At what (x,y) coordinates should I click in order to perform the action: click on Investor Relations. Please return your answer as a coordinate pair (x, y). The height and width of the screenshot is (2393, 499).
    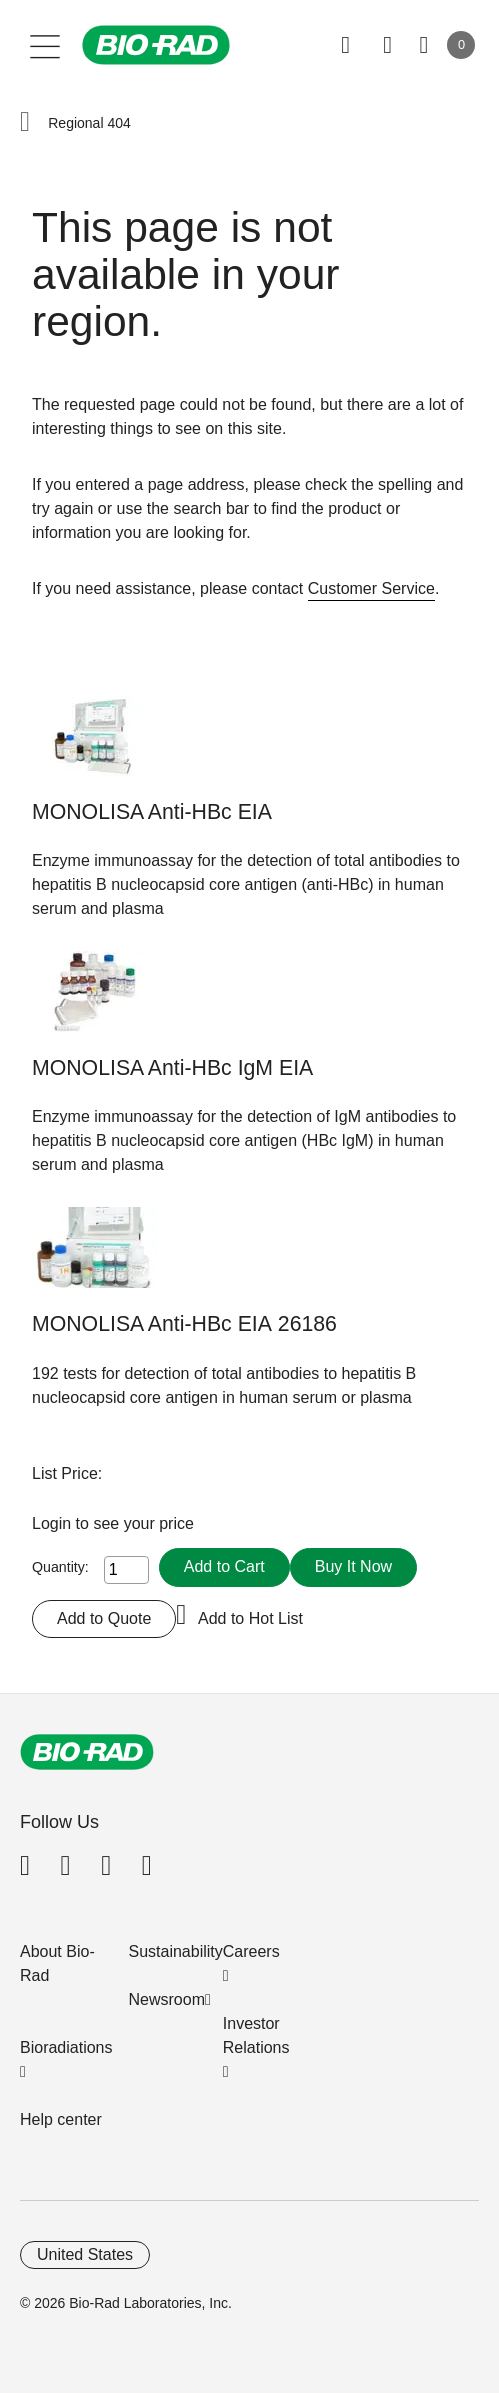
    Looking at the image, I should click on (256, 2035).